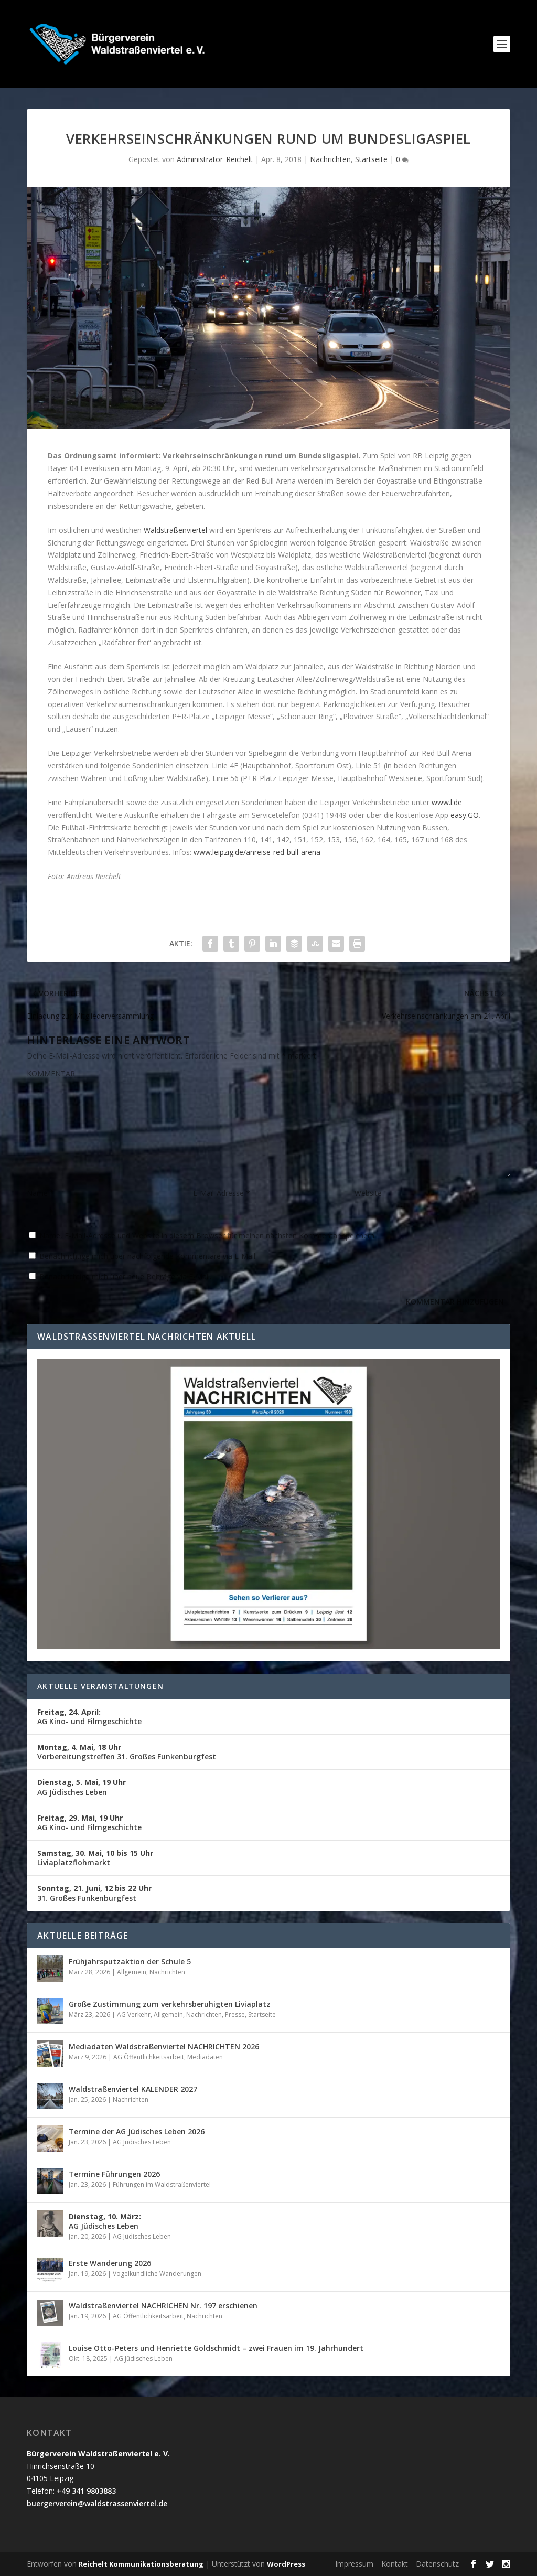 Image resolution: width=537 pixels, height=2576 pixels. Describe the element at coordinates (464, 815) in the screenshot. I see `easy.GO` at that location.